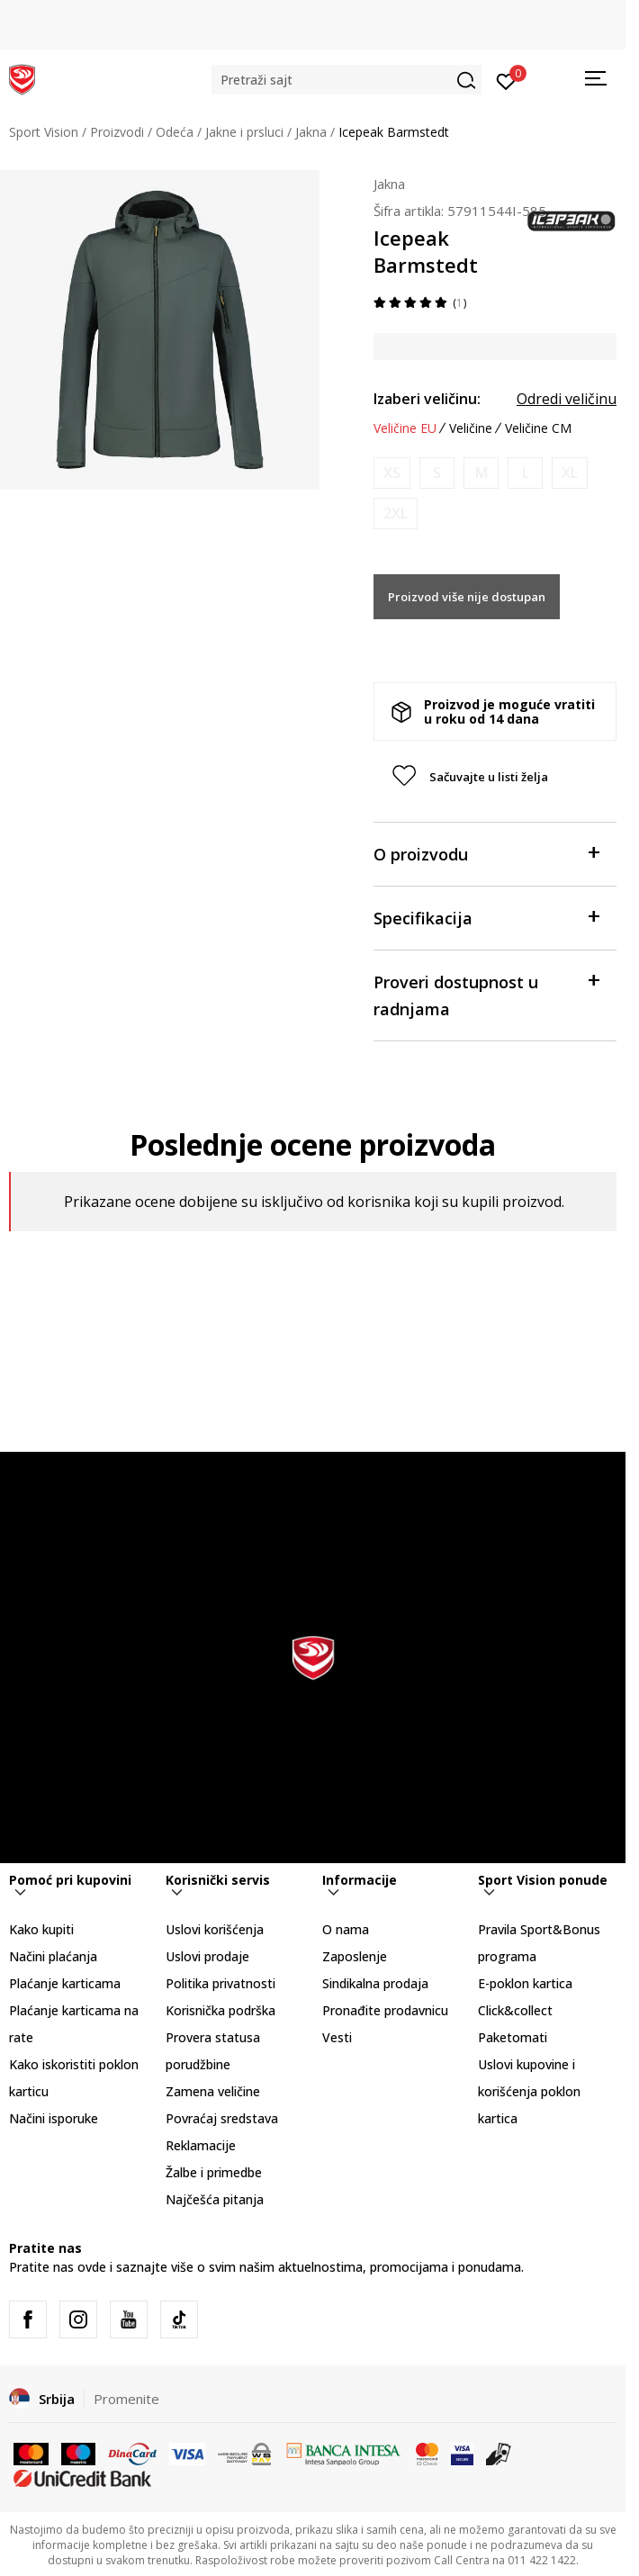  I want to click on Načini isporuke, so click(53, 2118).